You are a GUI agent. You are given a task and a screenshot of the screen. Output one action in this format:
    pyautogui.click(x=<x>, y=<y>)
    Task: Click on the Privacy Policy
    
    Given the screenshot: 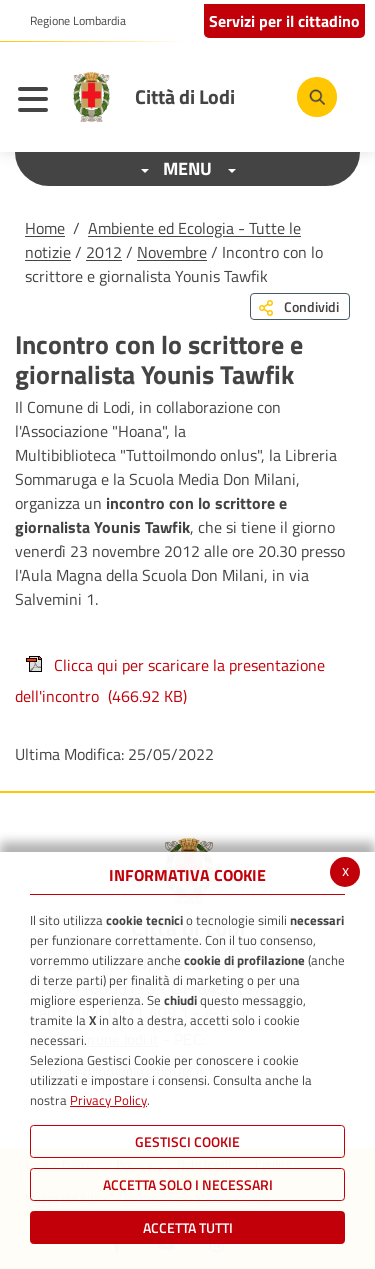 What is the action you would take?
    pyautogui.click(x=108, y=1100)
    